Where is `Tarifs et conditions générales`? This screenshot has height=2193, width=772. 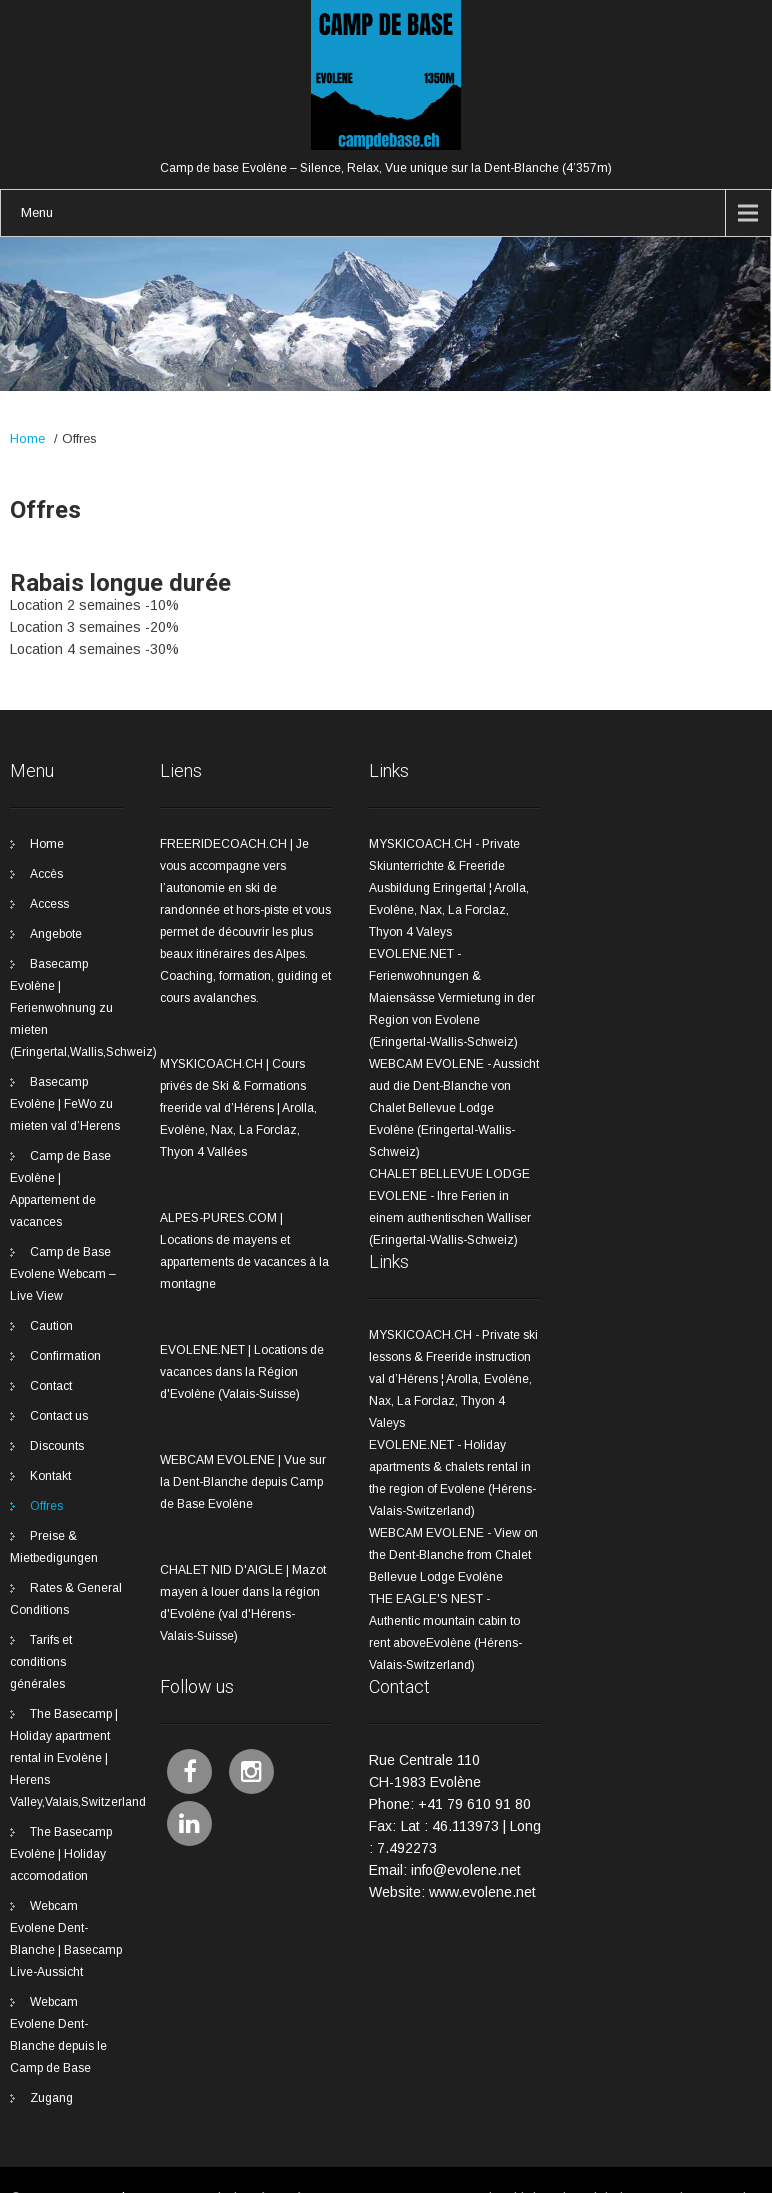
Tarifs et conditions générales is located at coordinates (41, 1662).